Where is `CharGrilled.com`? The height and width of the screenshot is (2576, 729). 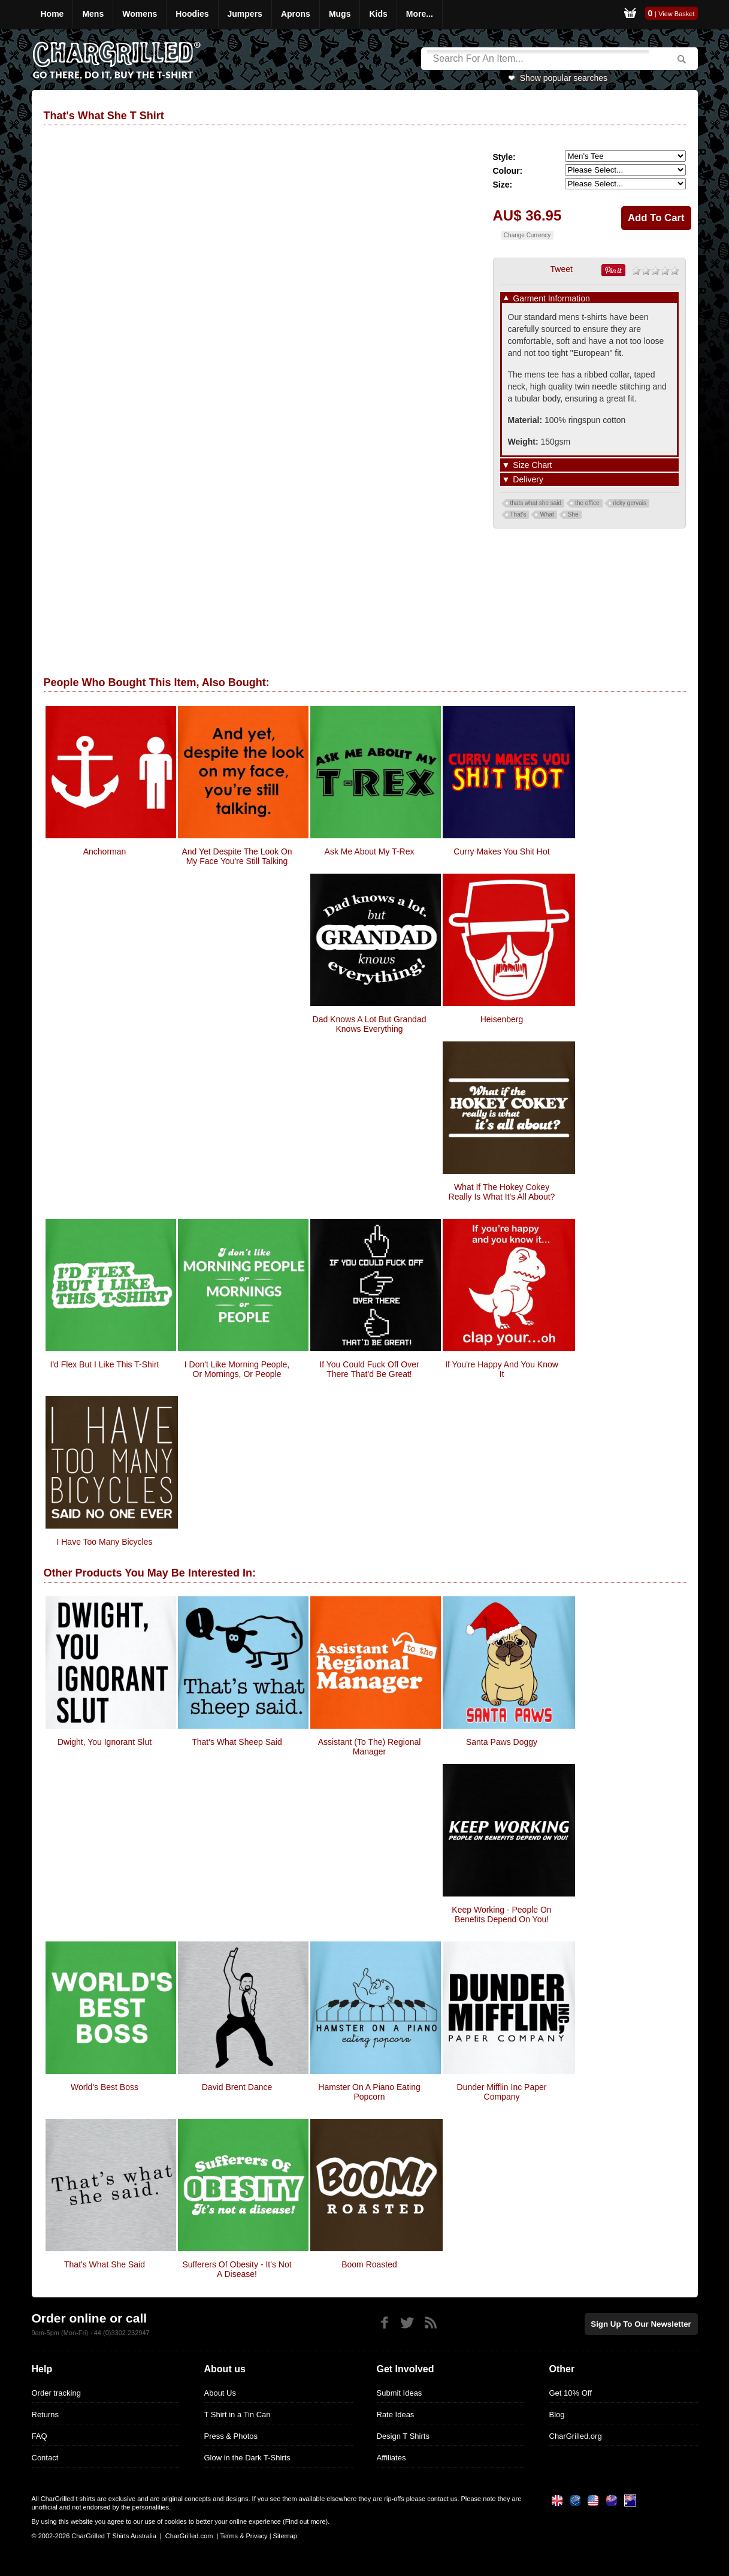 CharGrilled.com is located at coordinates (189, 2535).